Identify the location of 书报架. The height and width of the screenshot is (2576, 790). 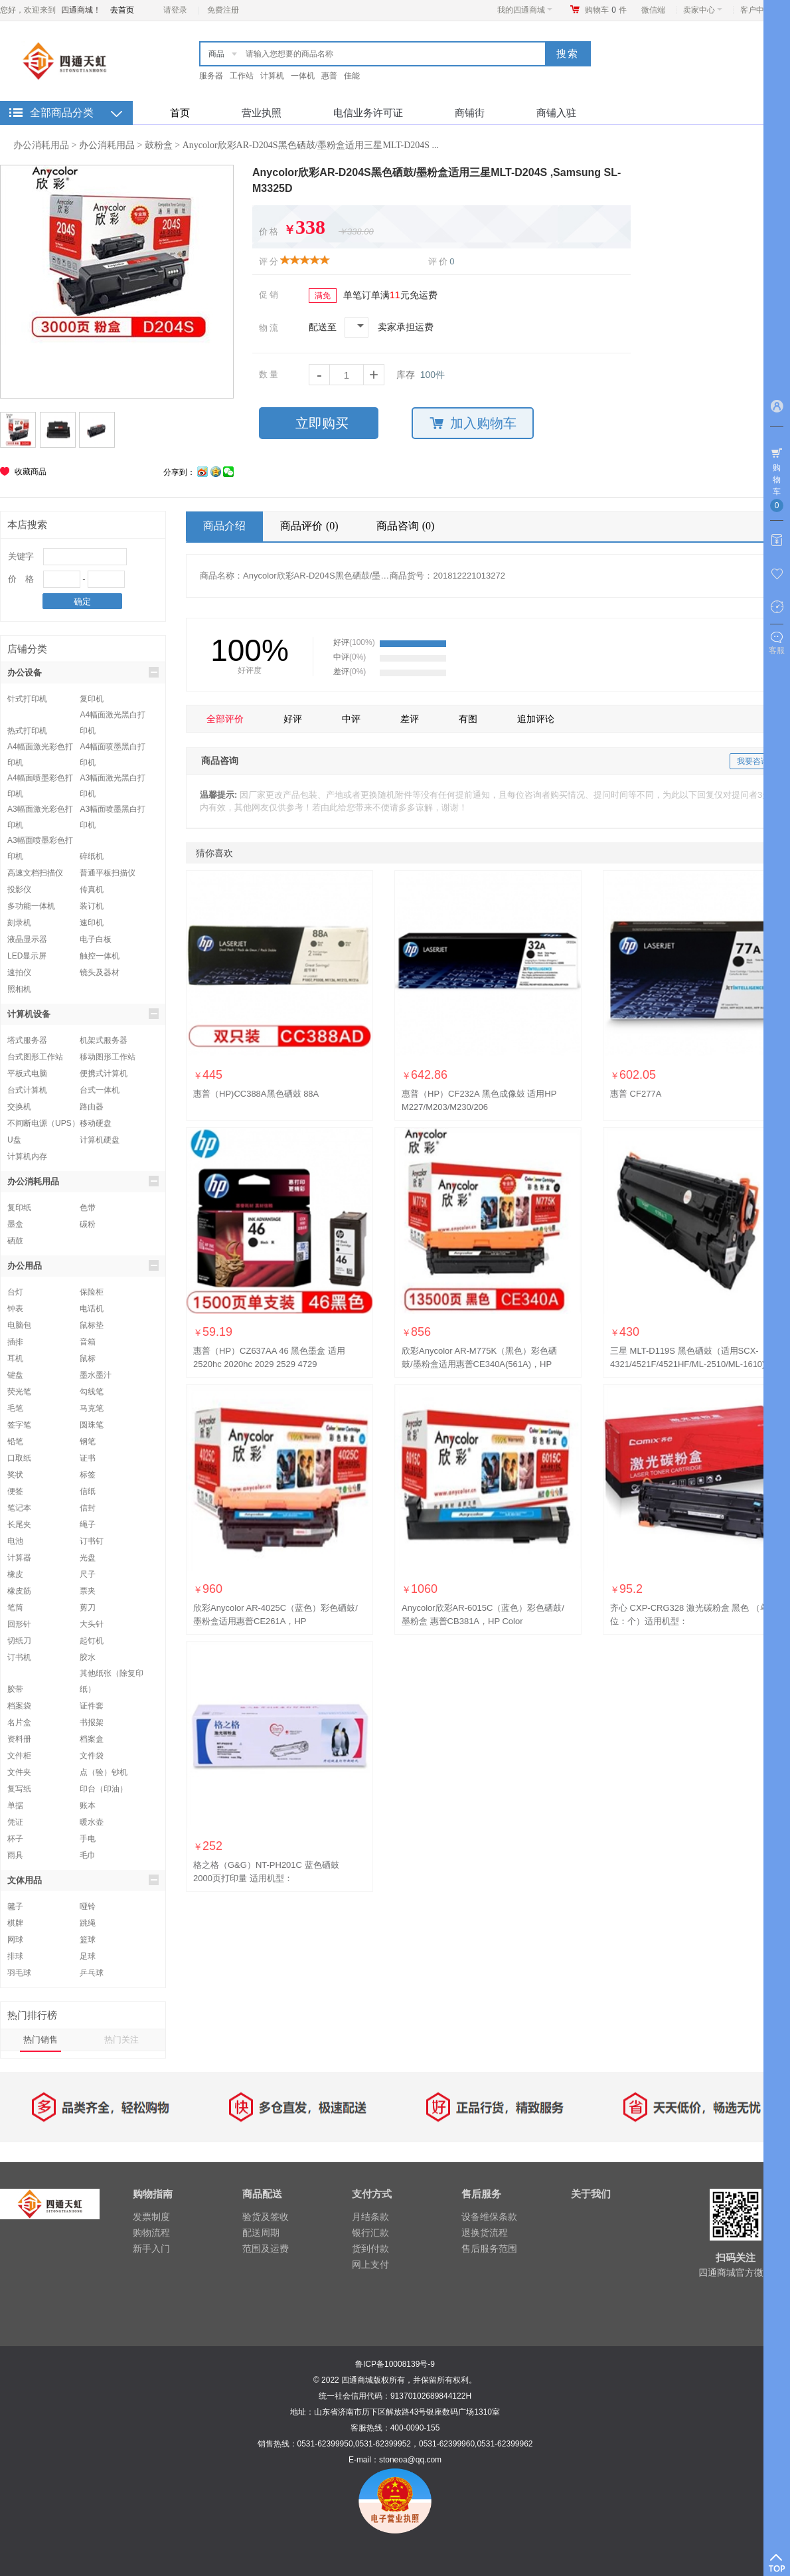
(92, 1722).